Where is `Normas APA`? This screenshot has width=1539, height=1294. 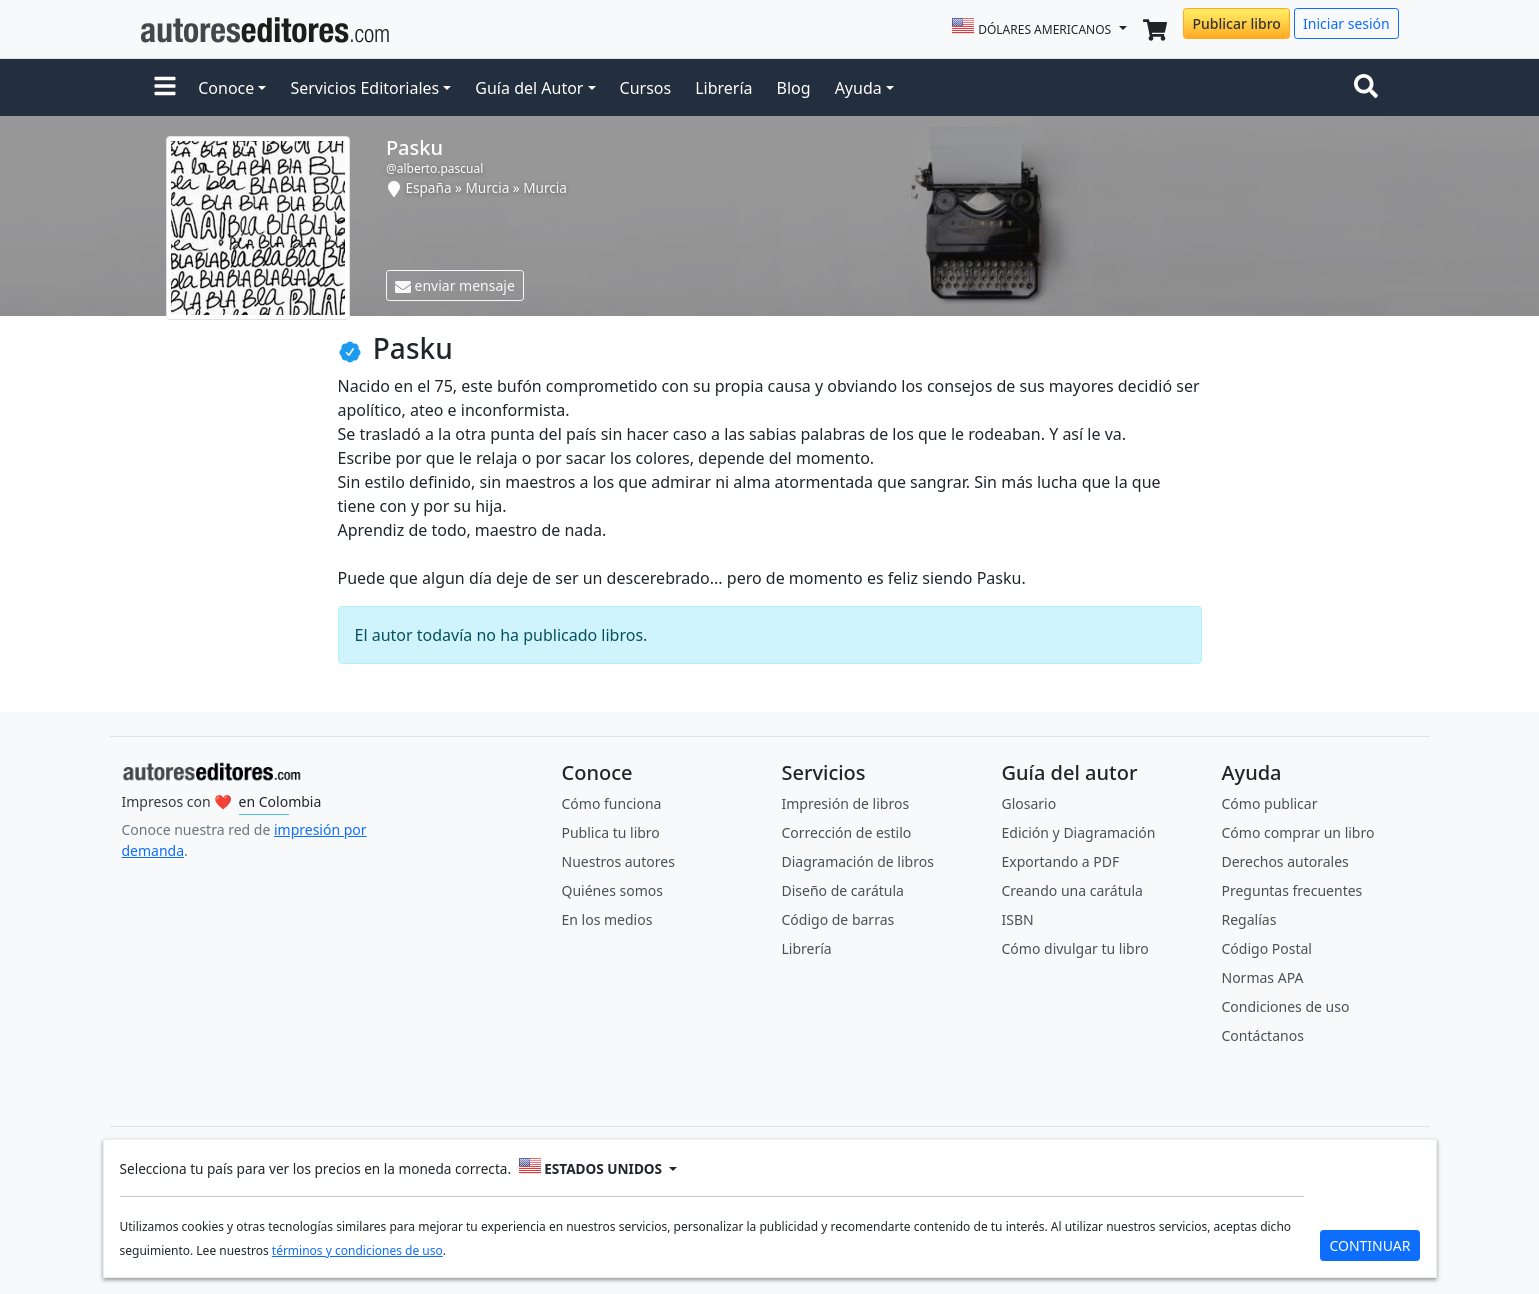 Normas APA is located at coordinates (1263, 977).